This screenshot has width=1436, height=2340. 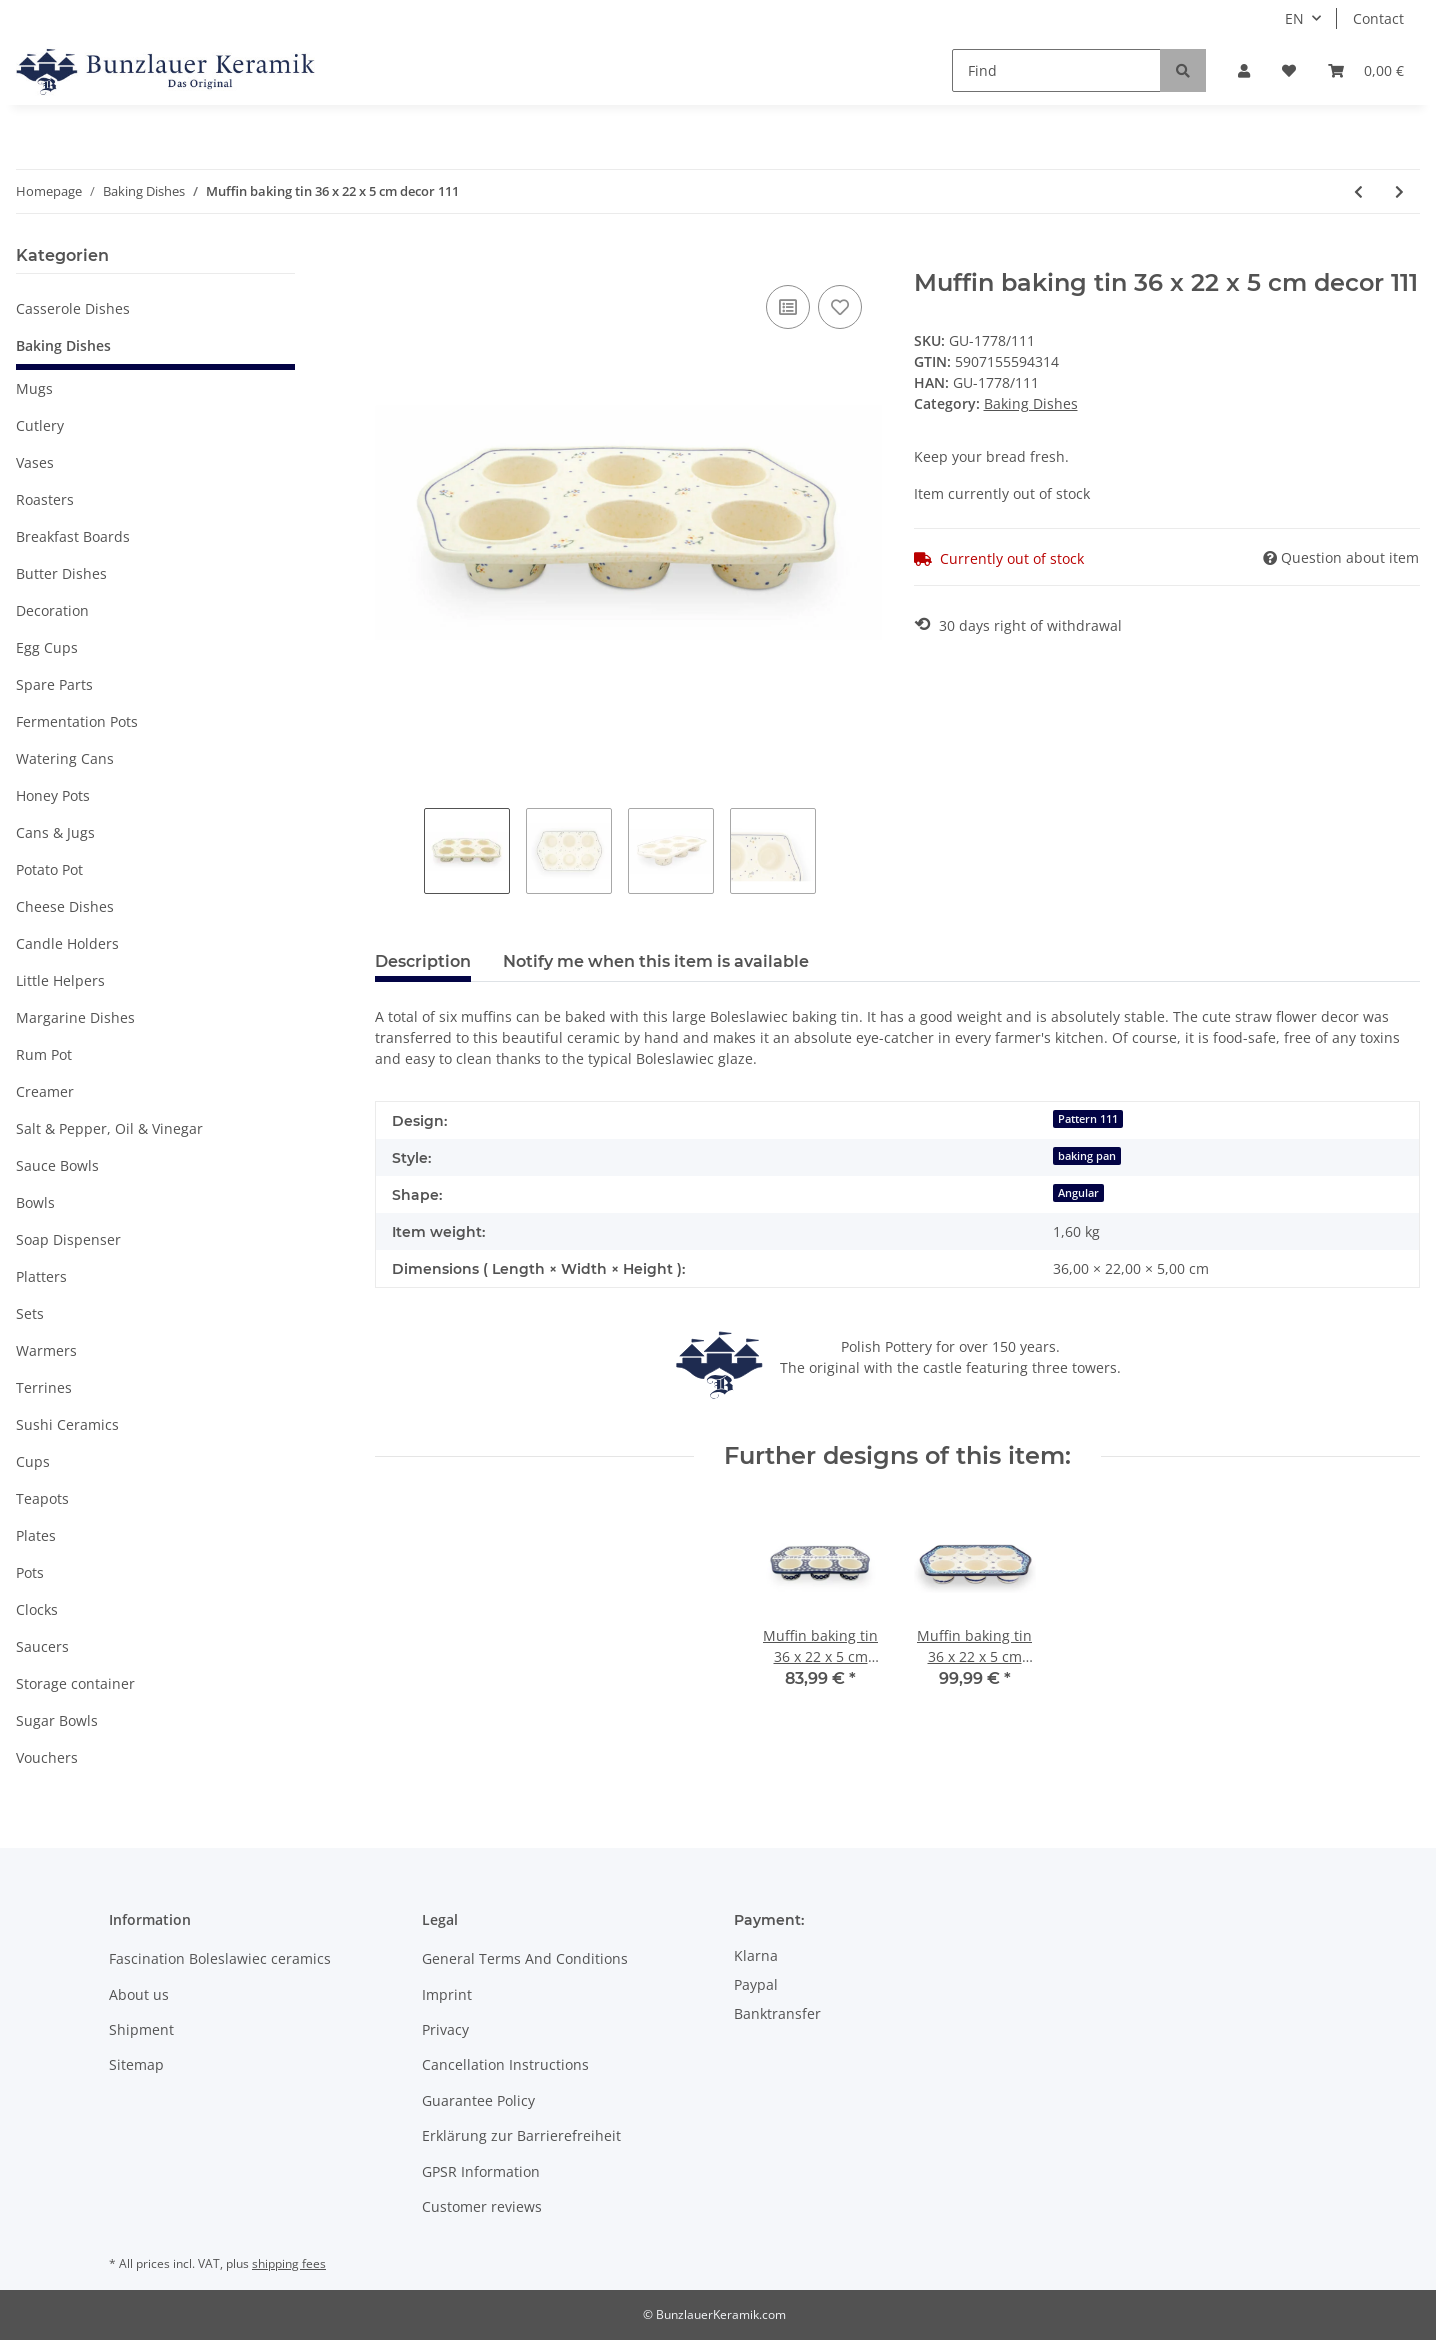 I want to click on Guarantee Policy, so click(x=478, y=2100).